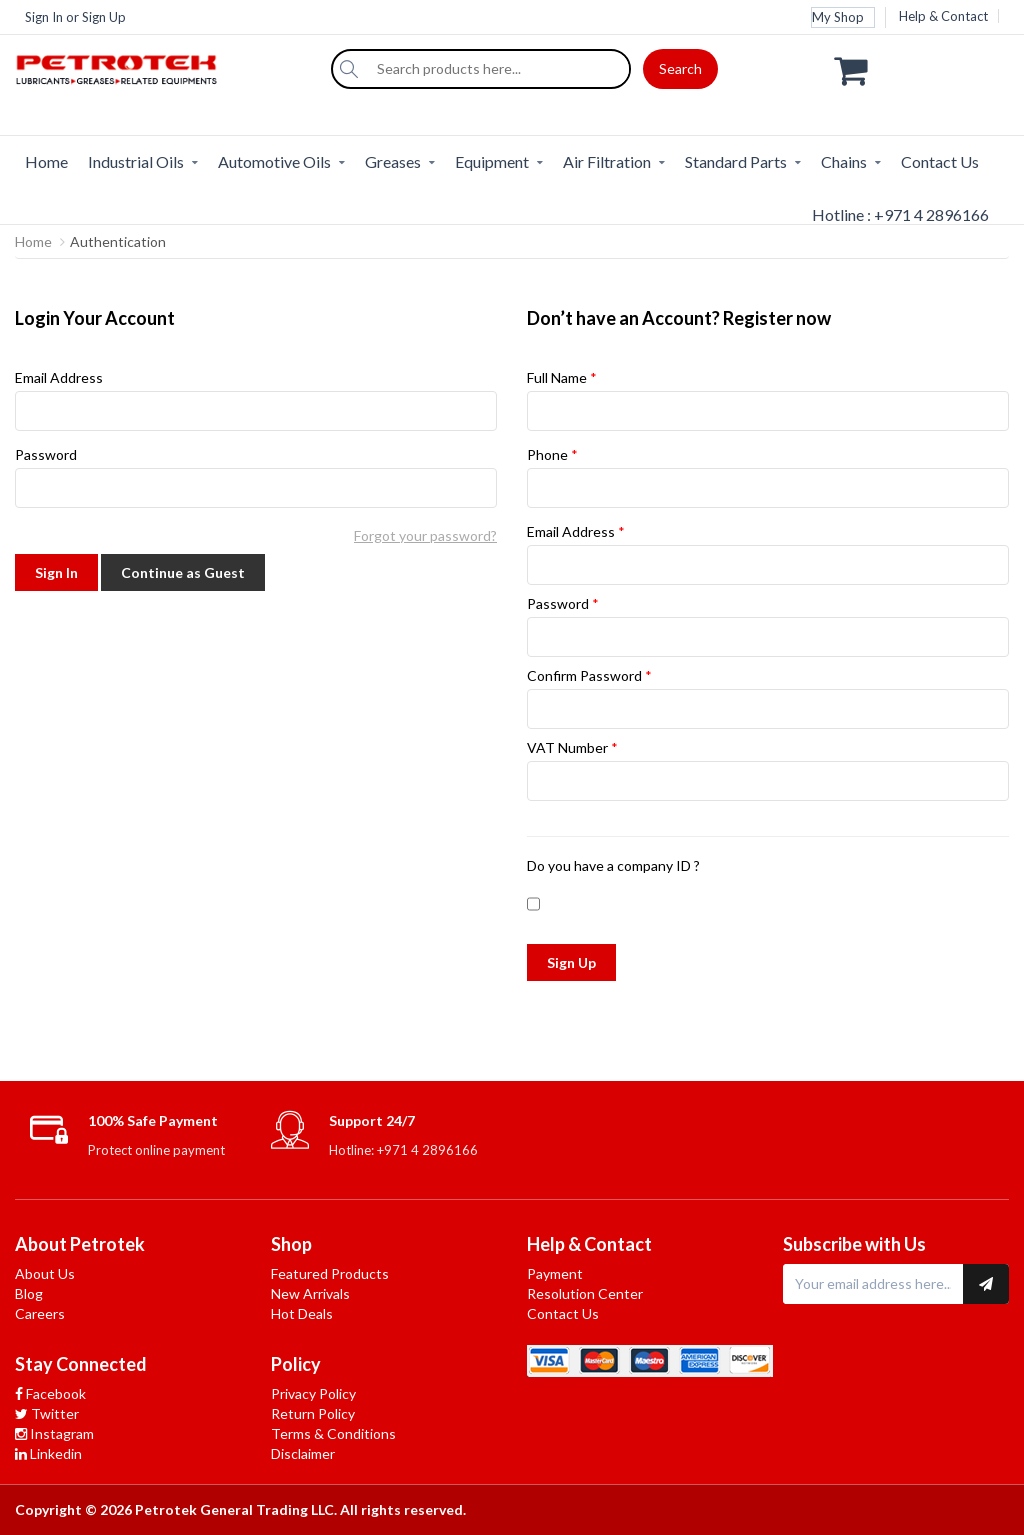 This screenshot has height=1535, width=1024. What do you see at coordinates (274, 161) in the screenshot?
I see `Automotive Oils` at bounding box center [274, 161].